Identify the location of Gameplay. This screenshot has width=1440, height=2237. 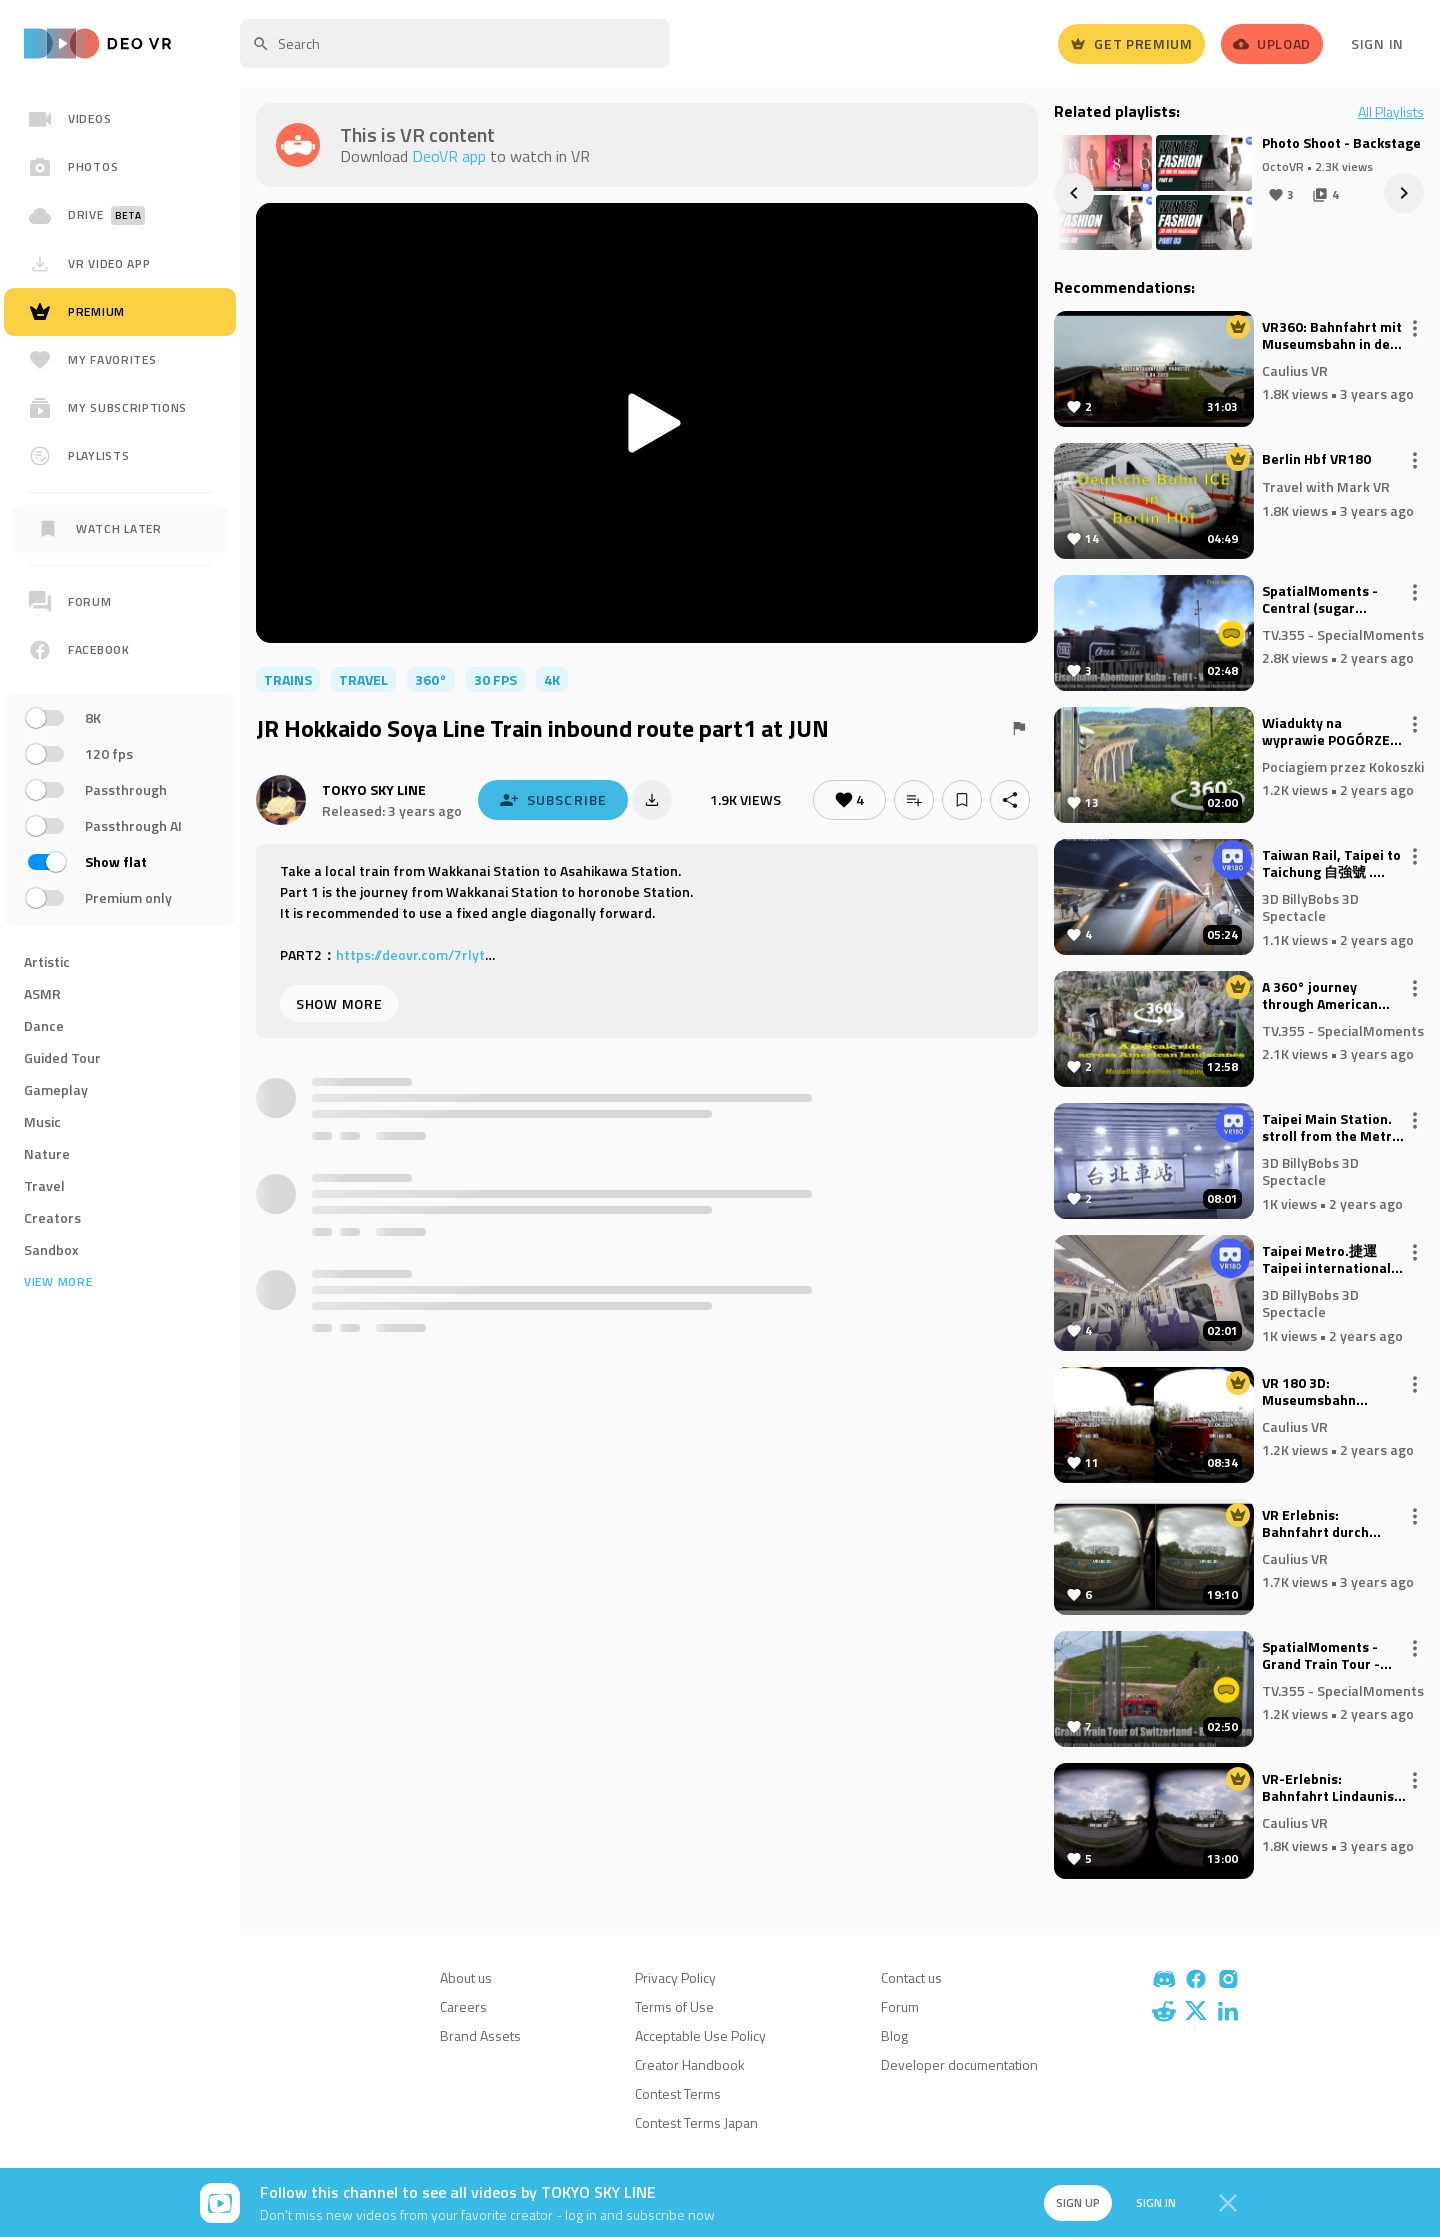
(56, 1089).